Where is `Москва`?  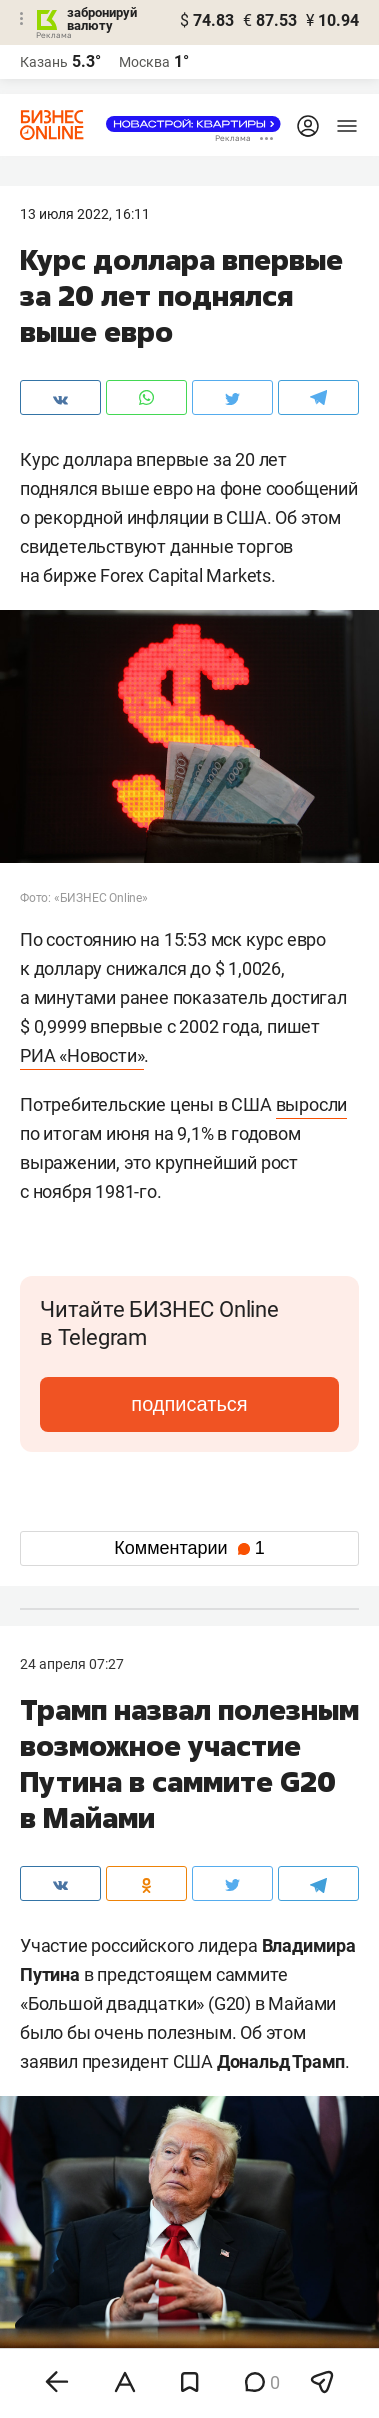 Москва is located at coordinates (144, 62).